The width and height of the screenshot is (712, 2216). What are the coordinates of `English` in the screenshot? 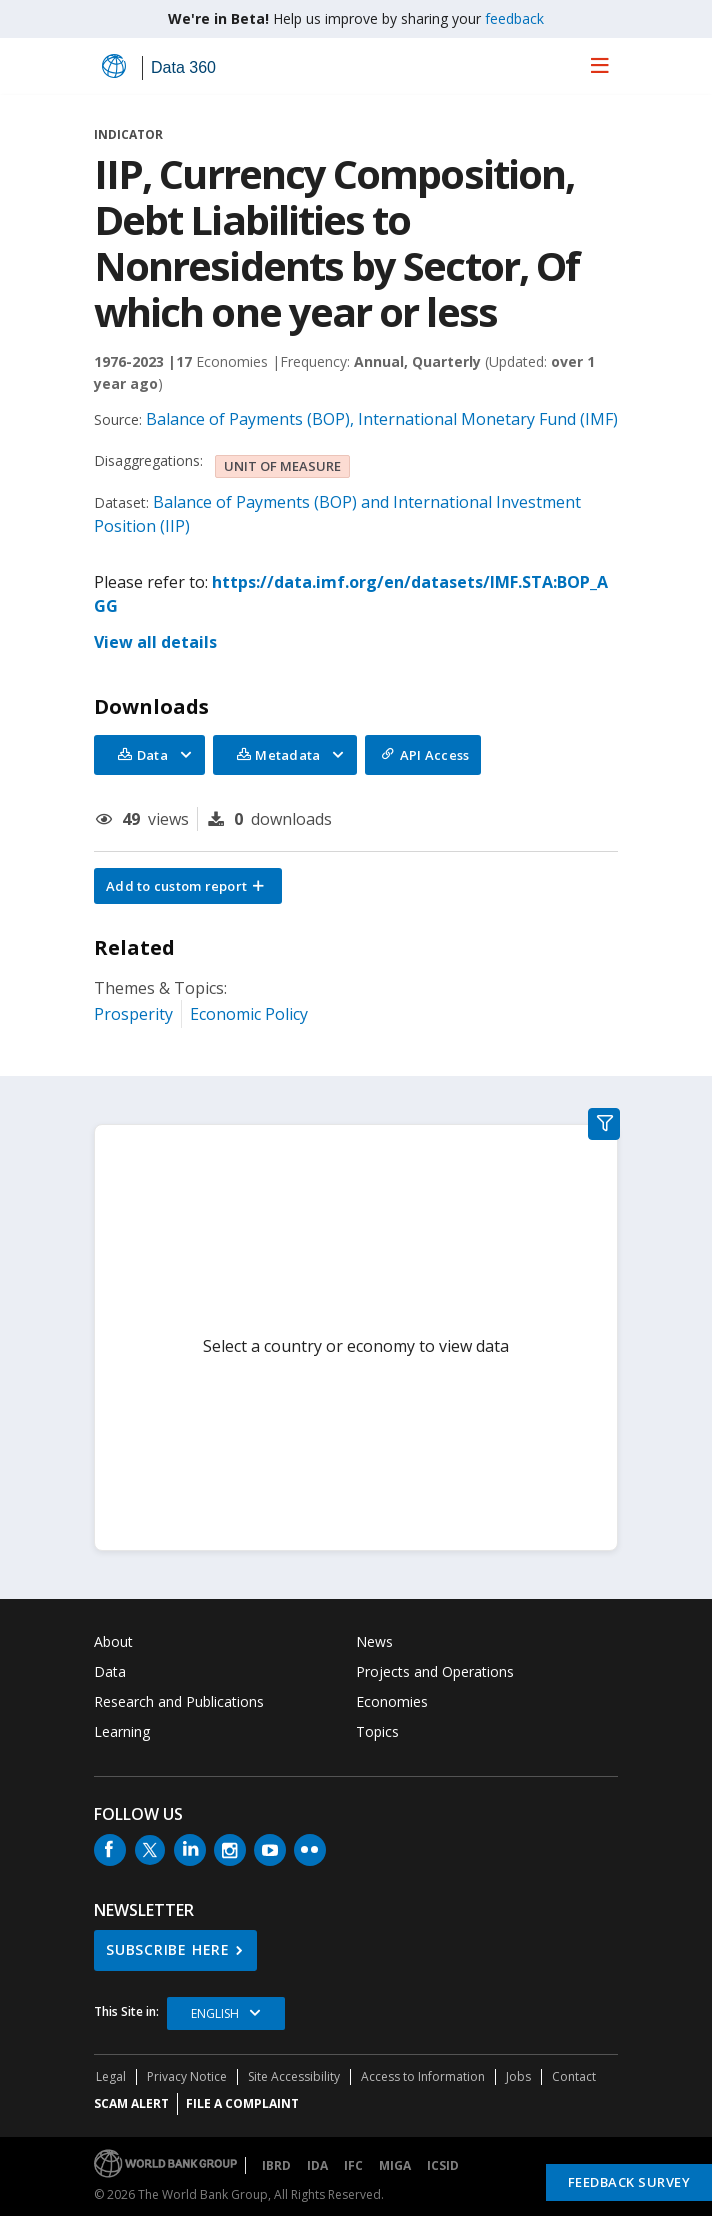 It's located at (215, 2013).